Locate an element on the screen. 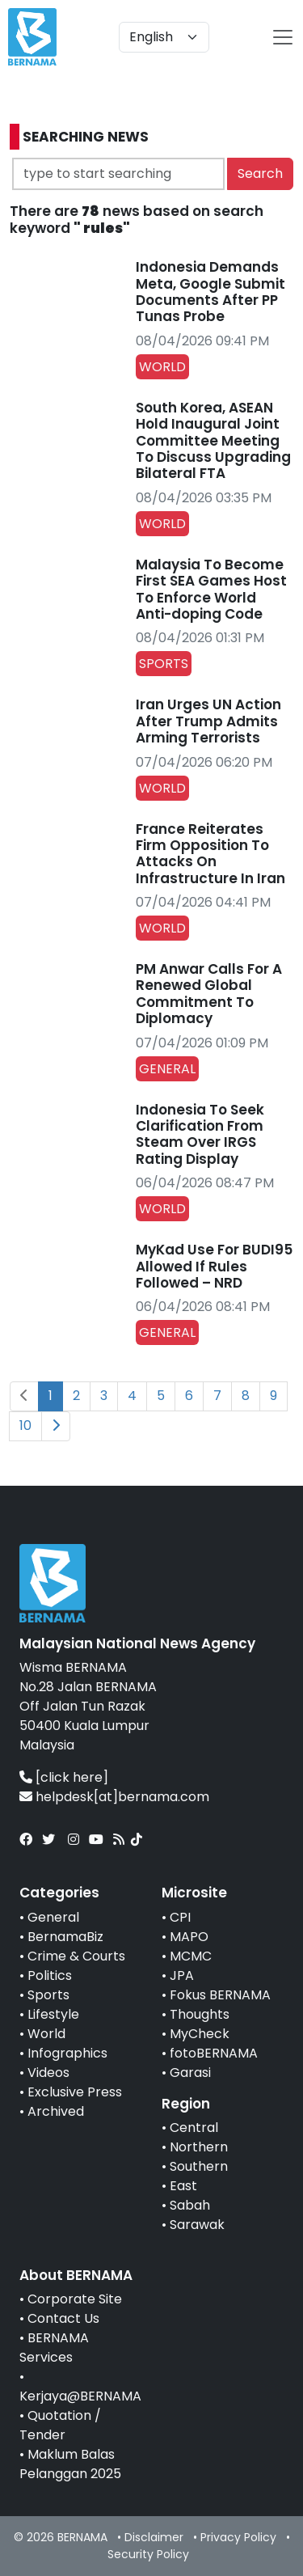 The height and width of the screenshot is (2576, 303). France Reiterates Firm Opposition To Attacks On Infrastructure In Iran is located at coordinates (210, 853).